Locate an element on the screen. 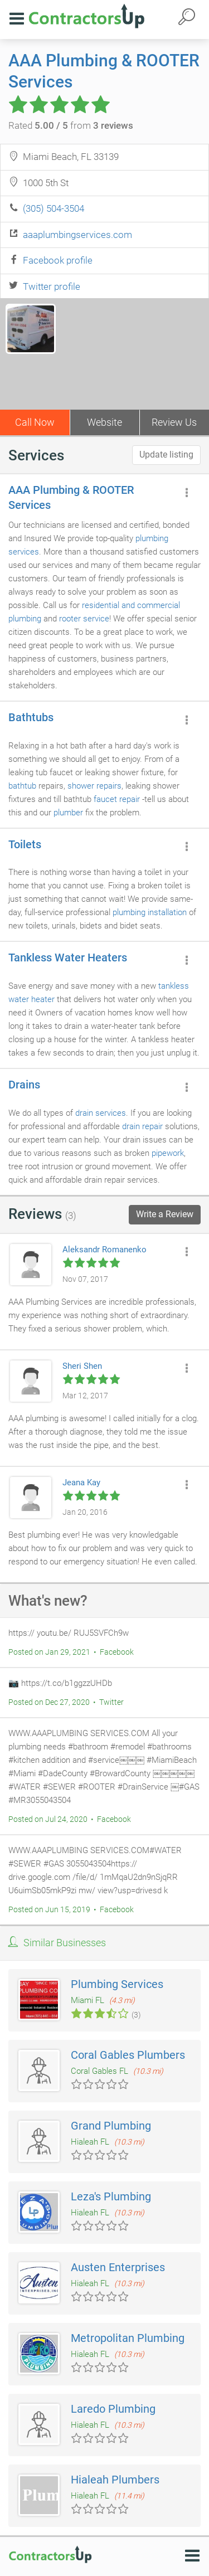 The height and width of the screenshot is (2576, 209). Facebook profile is located at coordinates (58, 260).